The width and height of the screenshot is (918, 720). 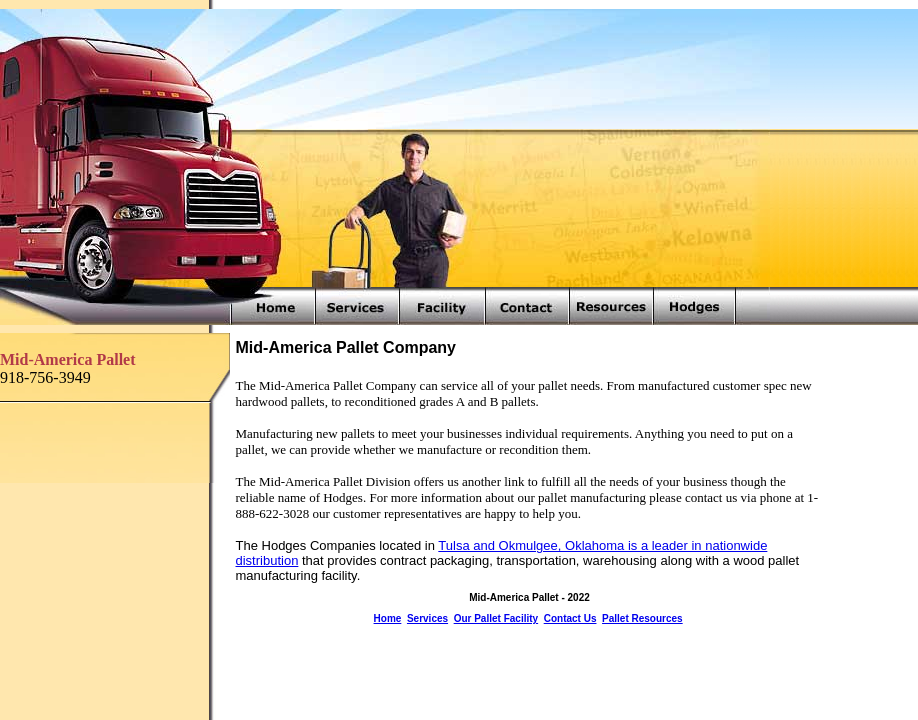 What do you see at coordinates (496, 618) in the screenshot?
I see `Our Pallet Facility` at bounding box center [496, 618].